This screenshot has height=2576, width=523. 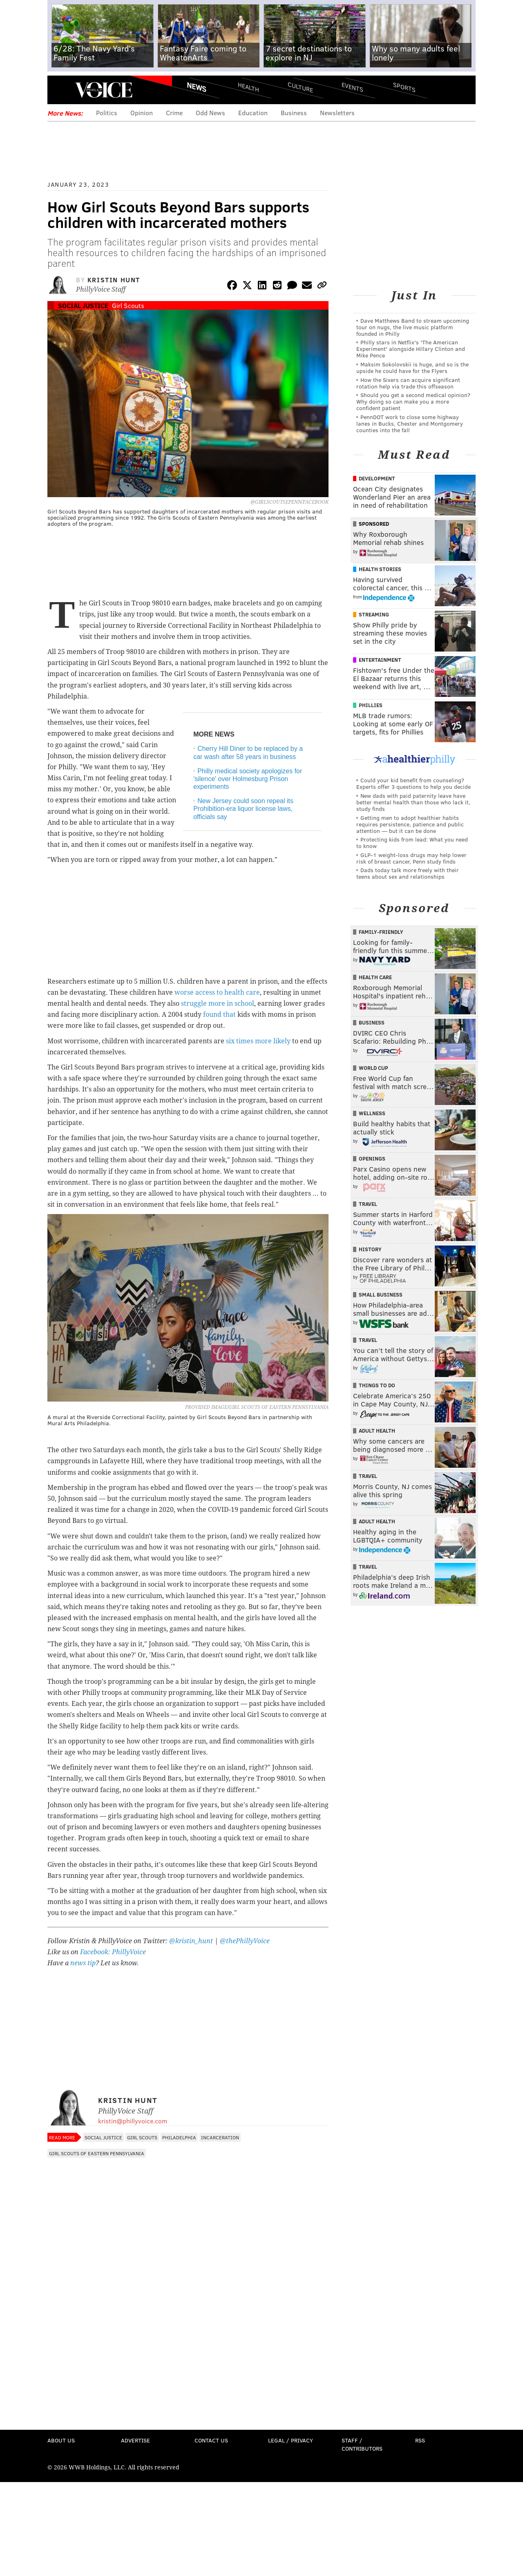 I want to click on How the Sixers can acquire significant rotation help via trade this offseason, so click(x=408, y=383).